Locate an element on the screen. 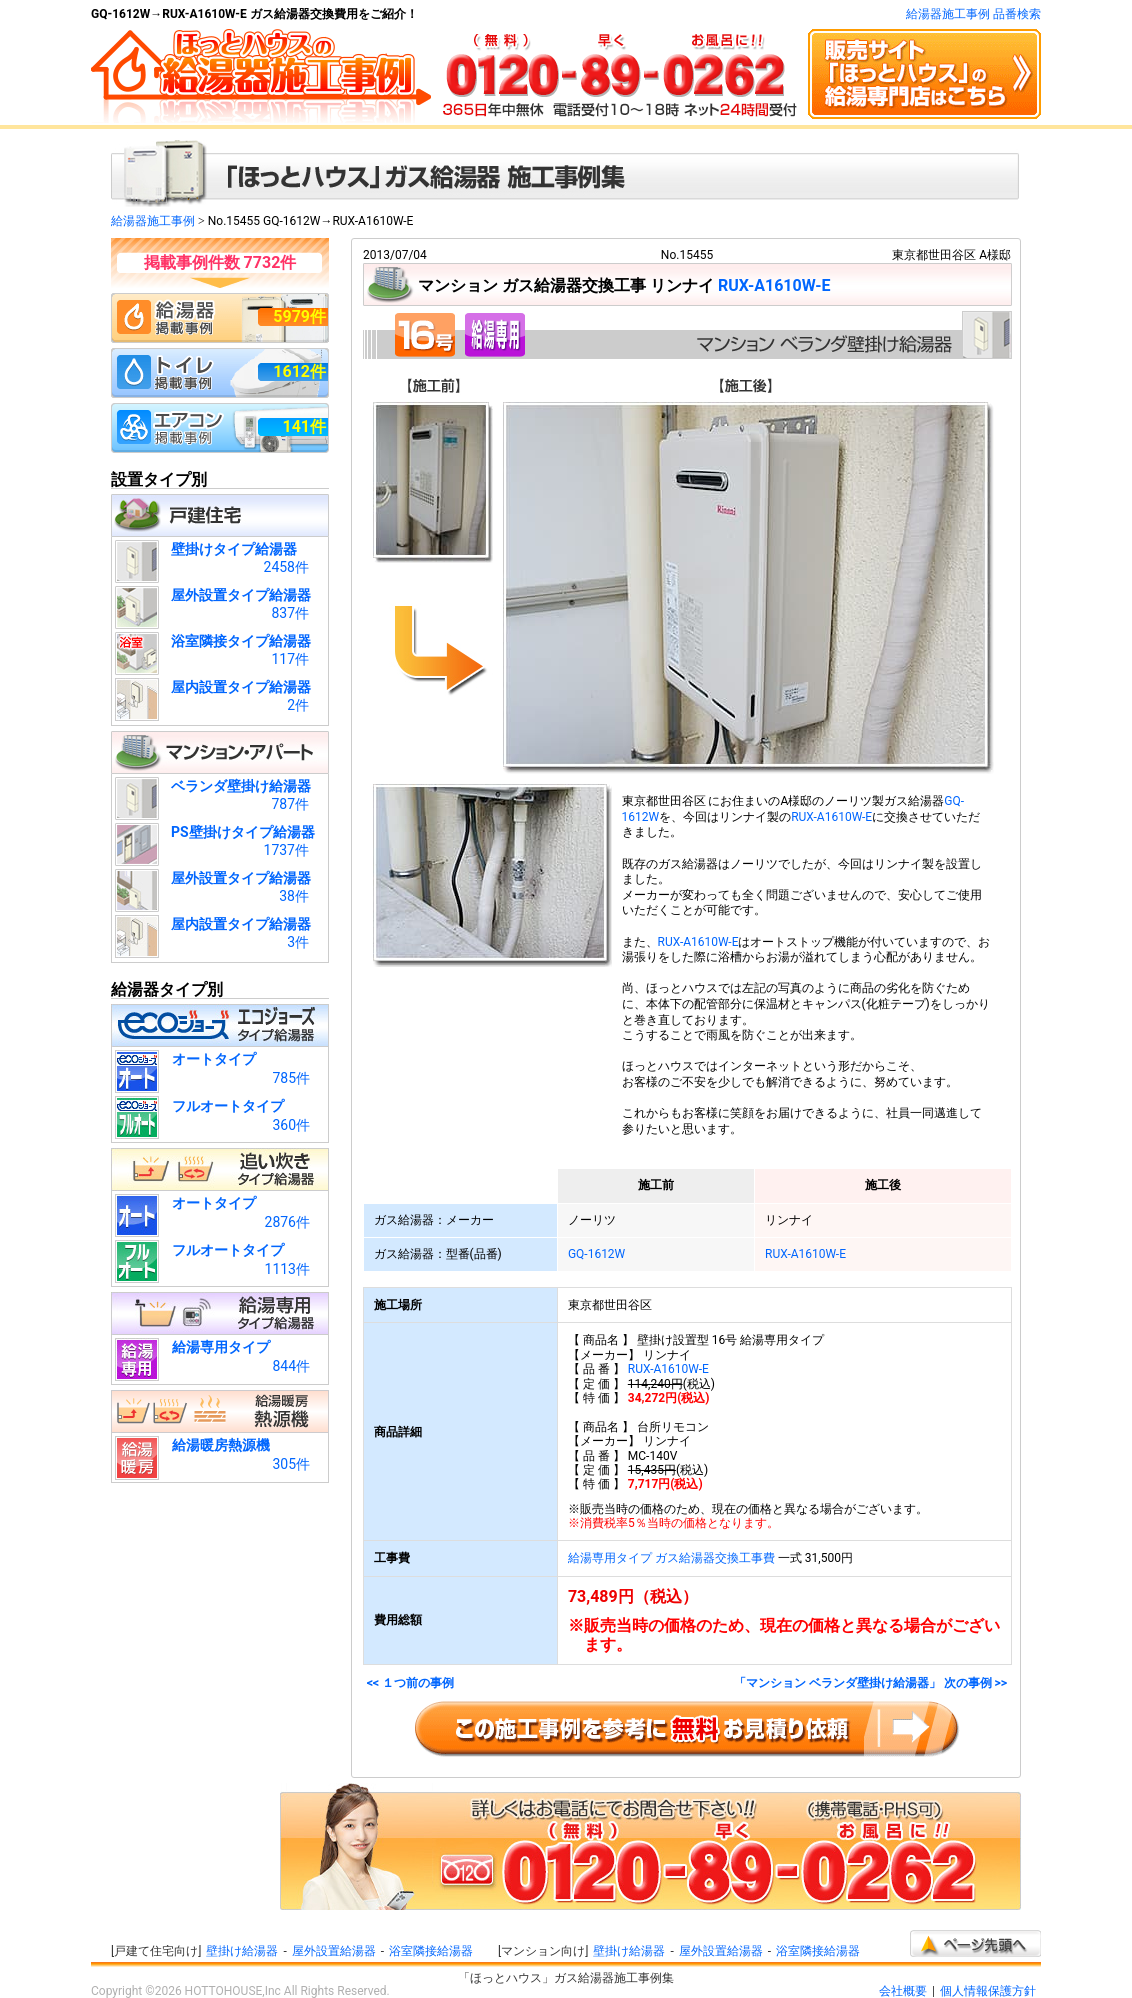 Image resolution: width=1132 pixels, height=1998 pixels. 壁掛け給湯器 is located at coordinates (242, 1951).